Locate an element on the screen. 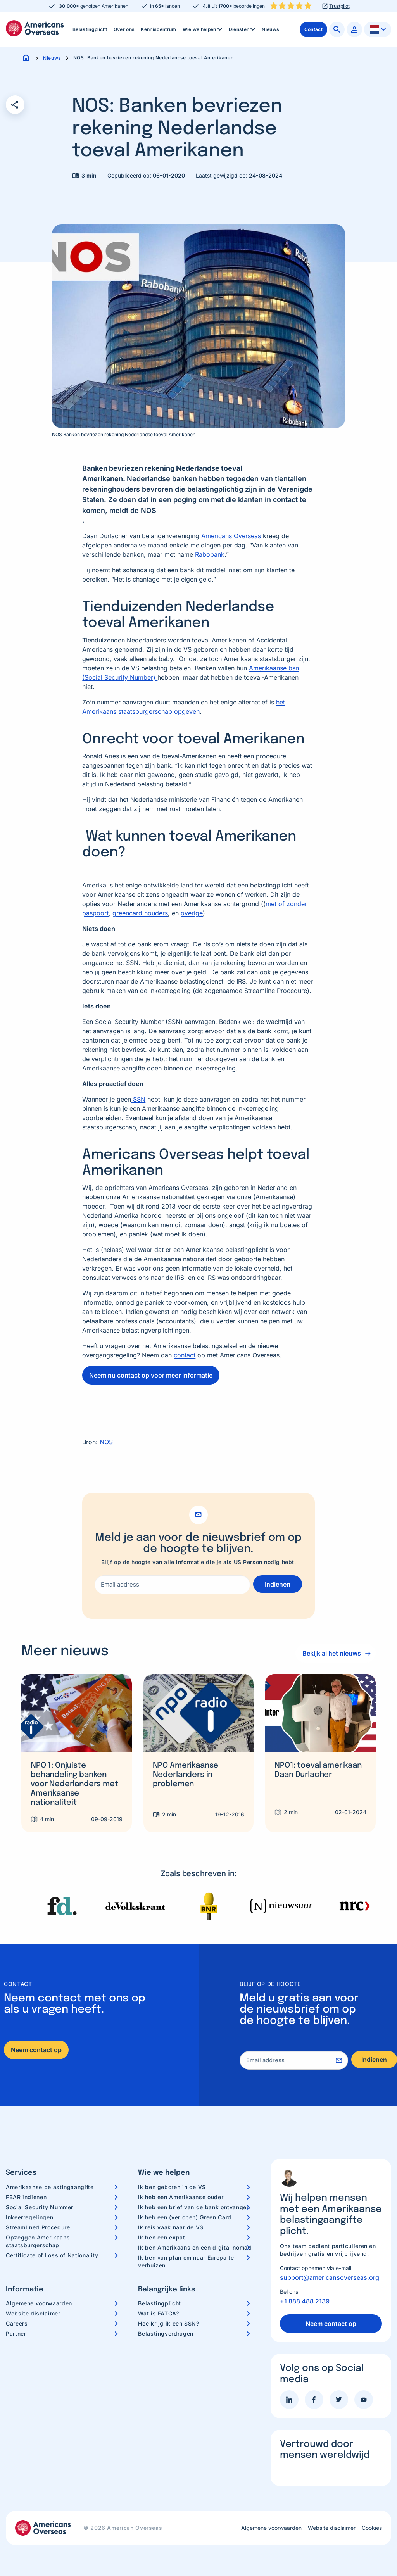 The height and width of the screenshot is (2576, 397). +1 888 488 2139 is located at coordinates (305, 2301).